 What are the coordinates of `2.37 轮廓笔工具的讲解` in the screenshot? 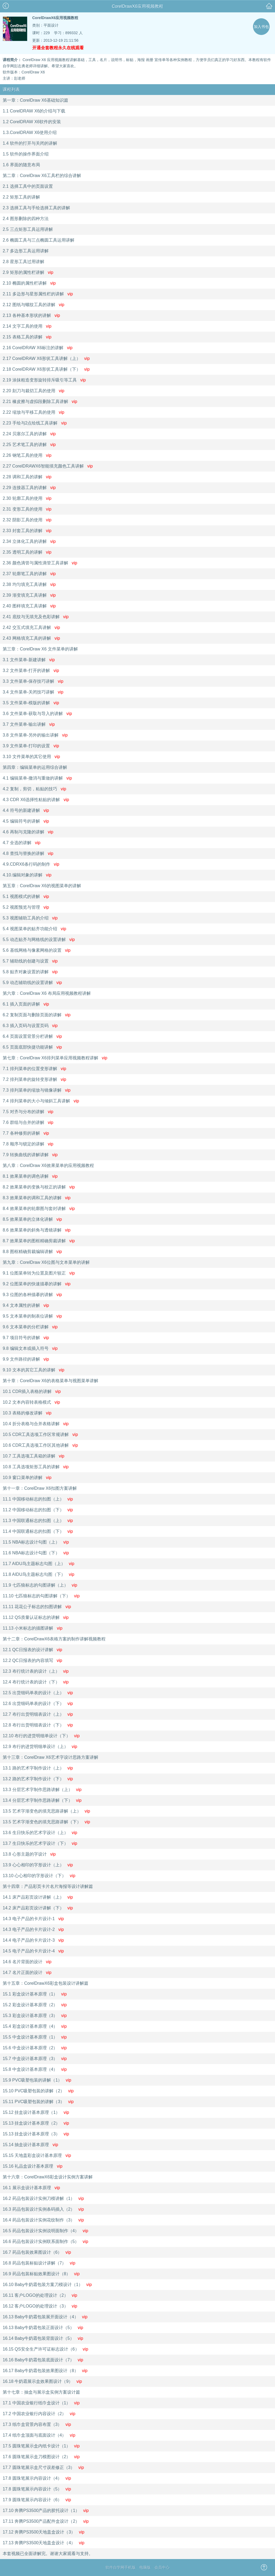 It's located at (29, 573).